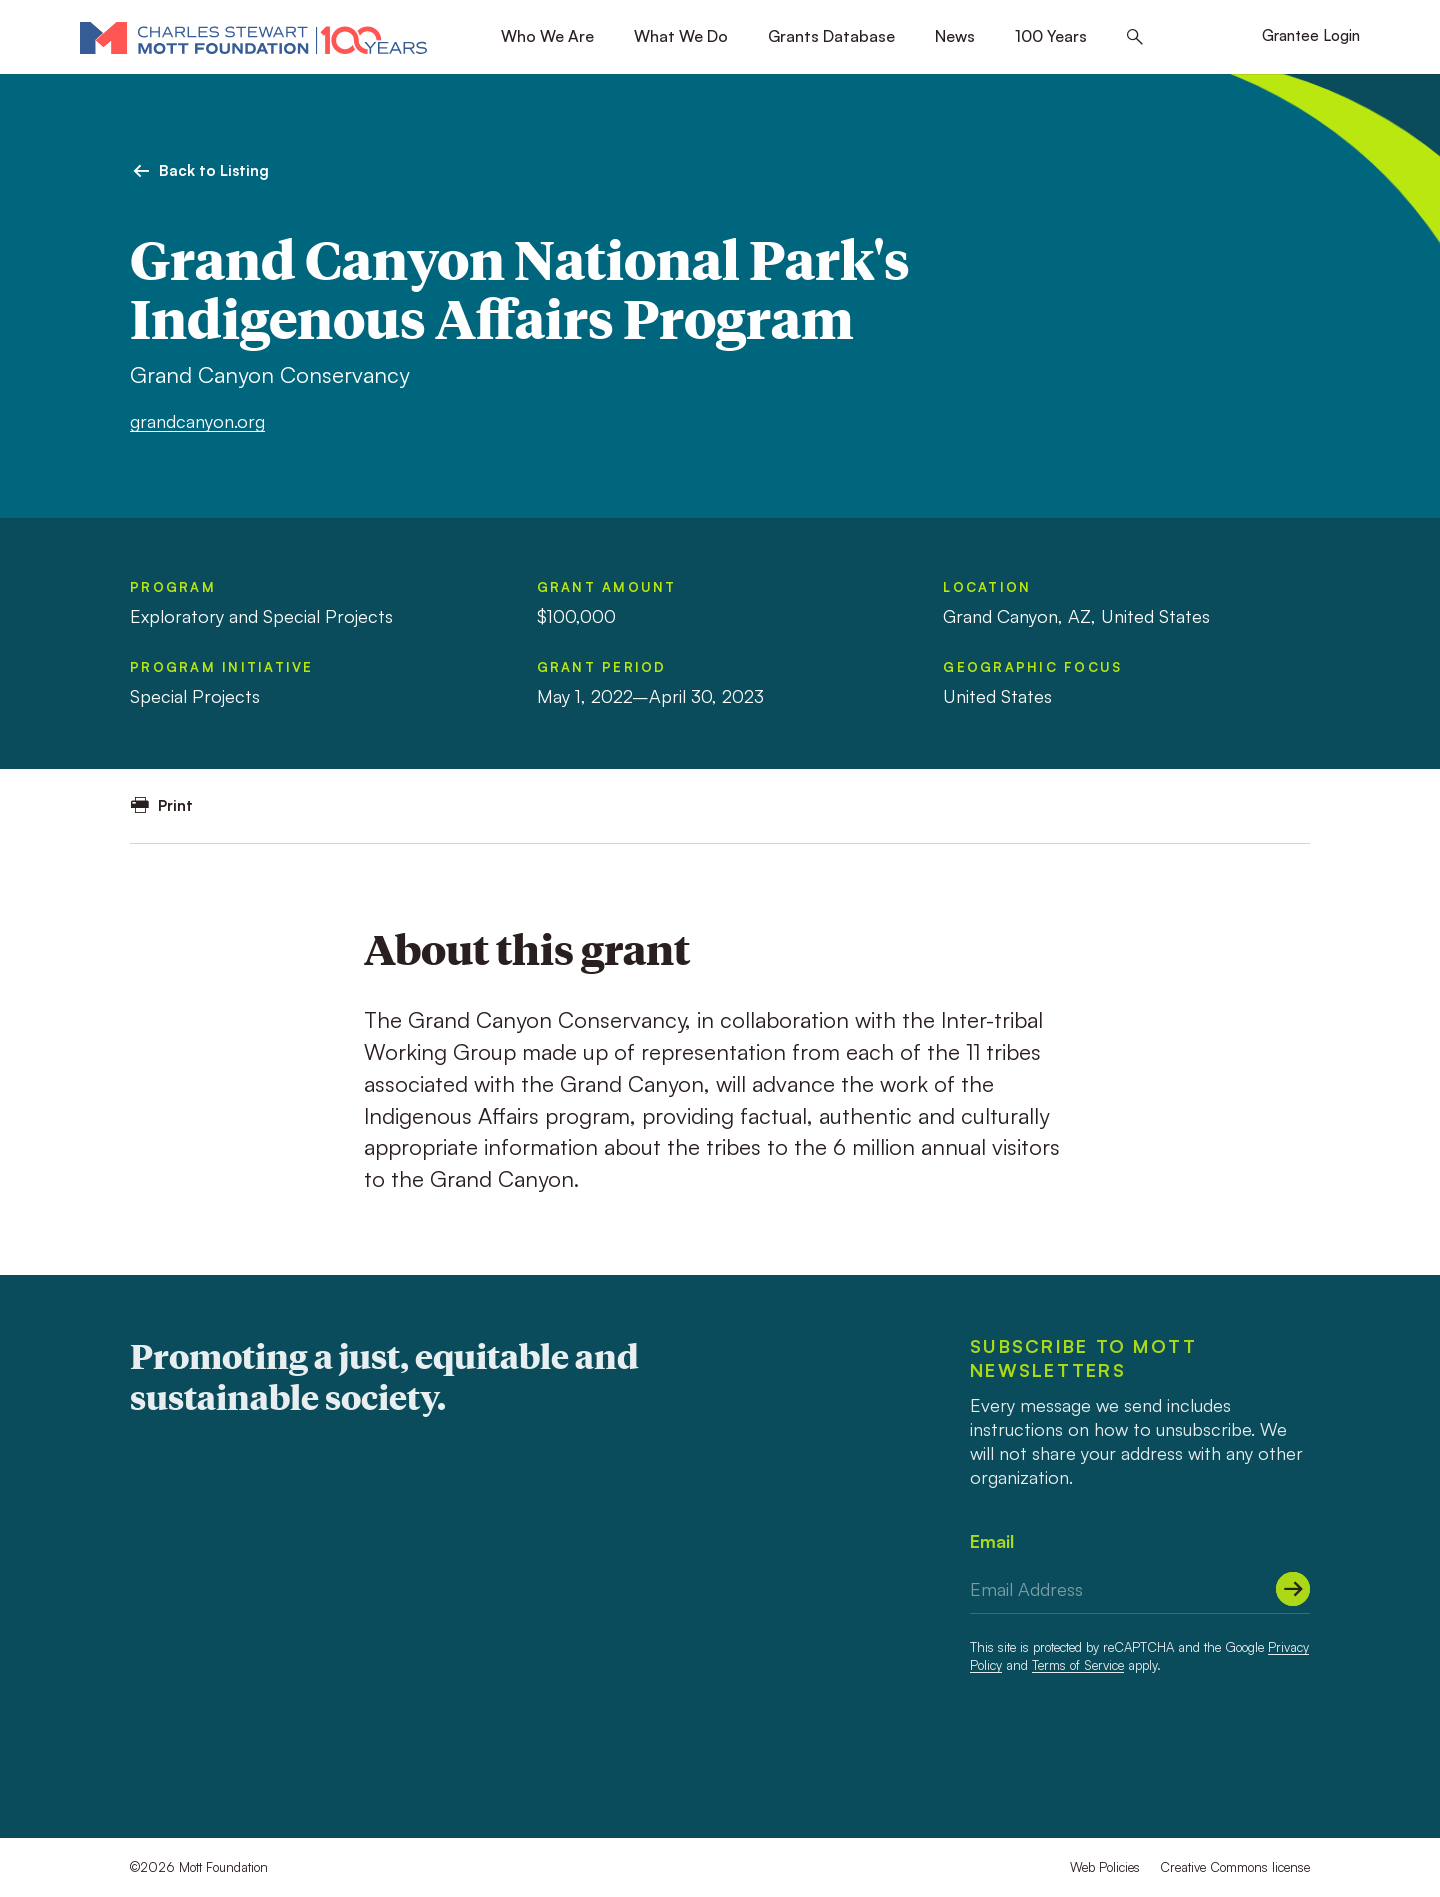 This screenshot has height=1897, width=1440. I want to click on Grants Database, so click(831, 36).